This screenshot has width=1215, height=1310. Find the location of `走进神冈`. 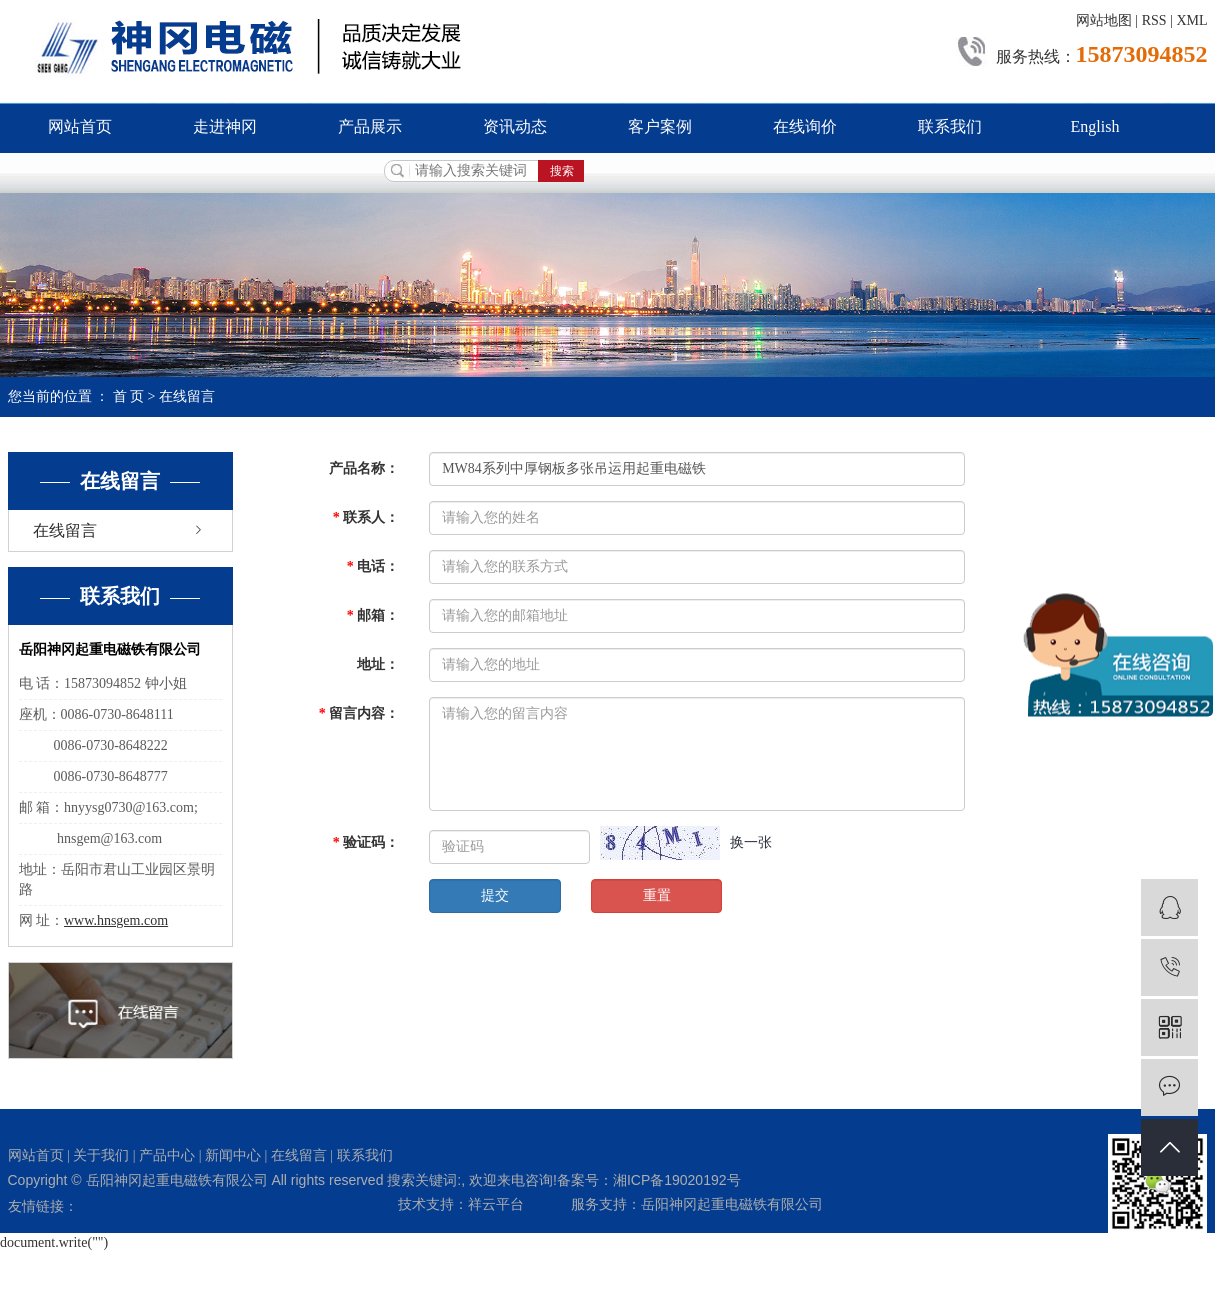

走进神冈 is located at coordinates (225, 126).